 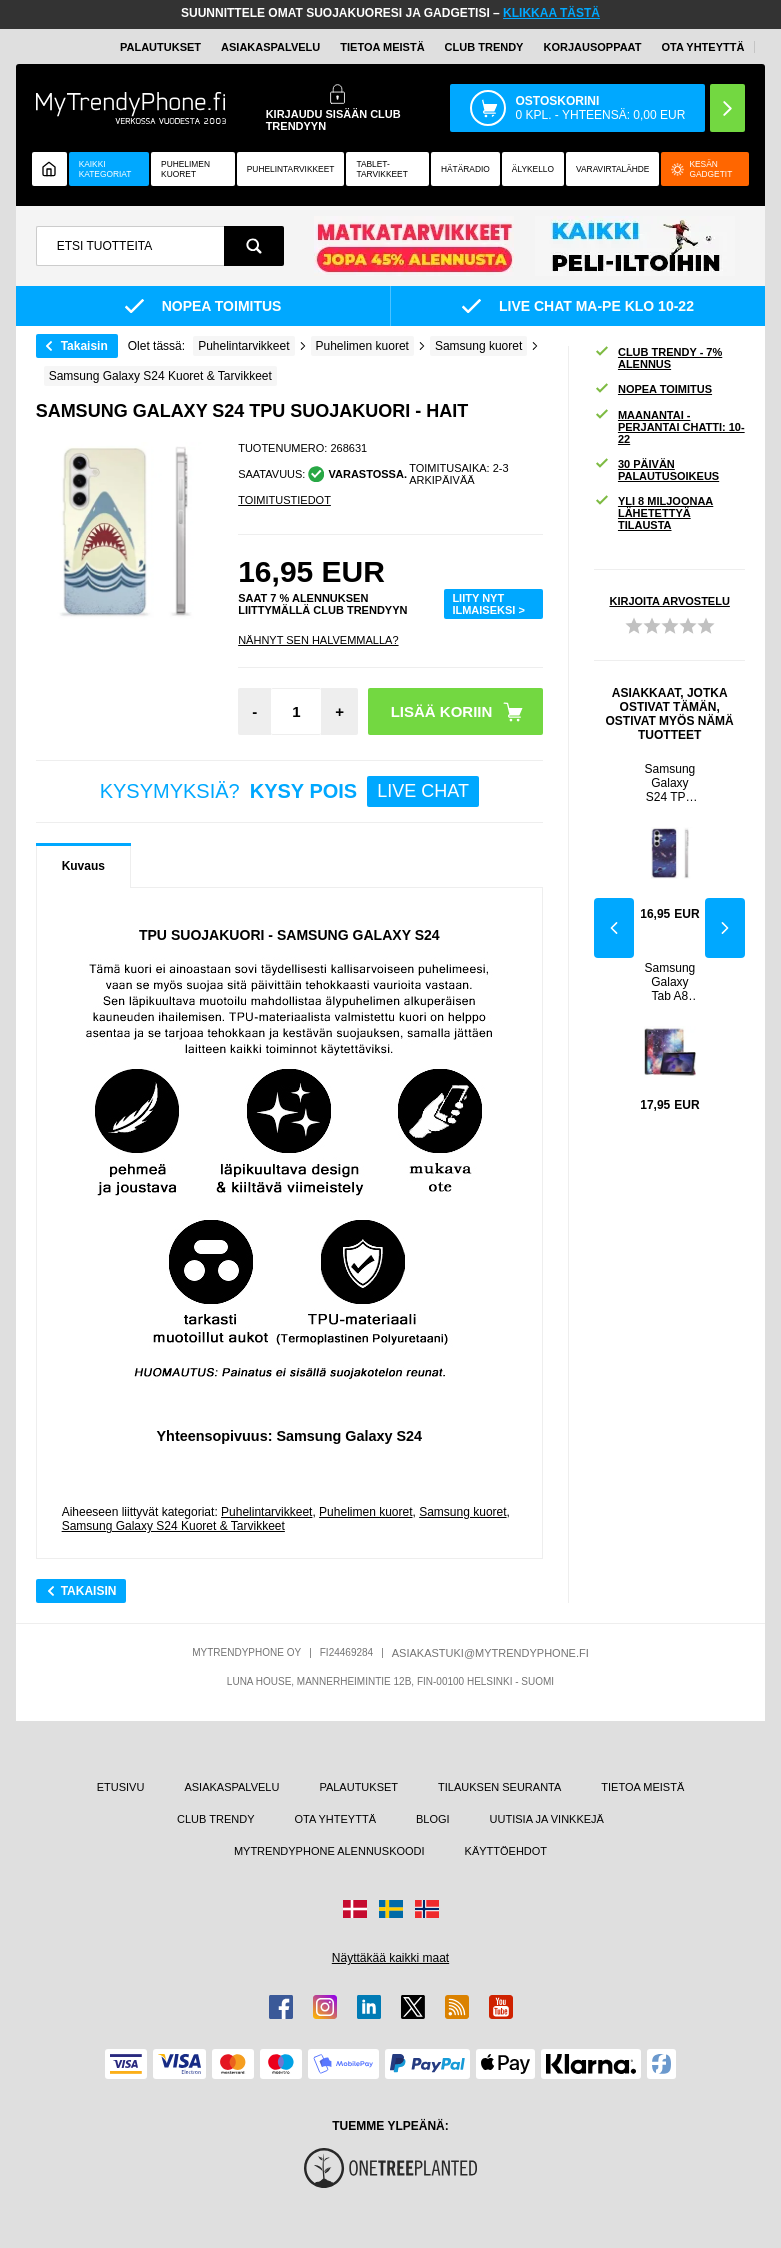 I want to click on MYTRENDYPHONE ALENNUSKOODI, so click(x=329, y=1851).